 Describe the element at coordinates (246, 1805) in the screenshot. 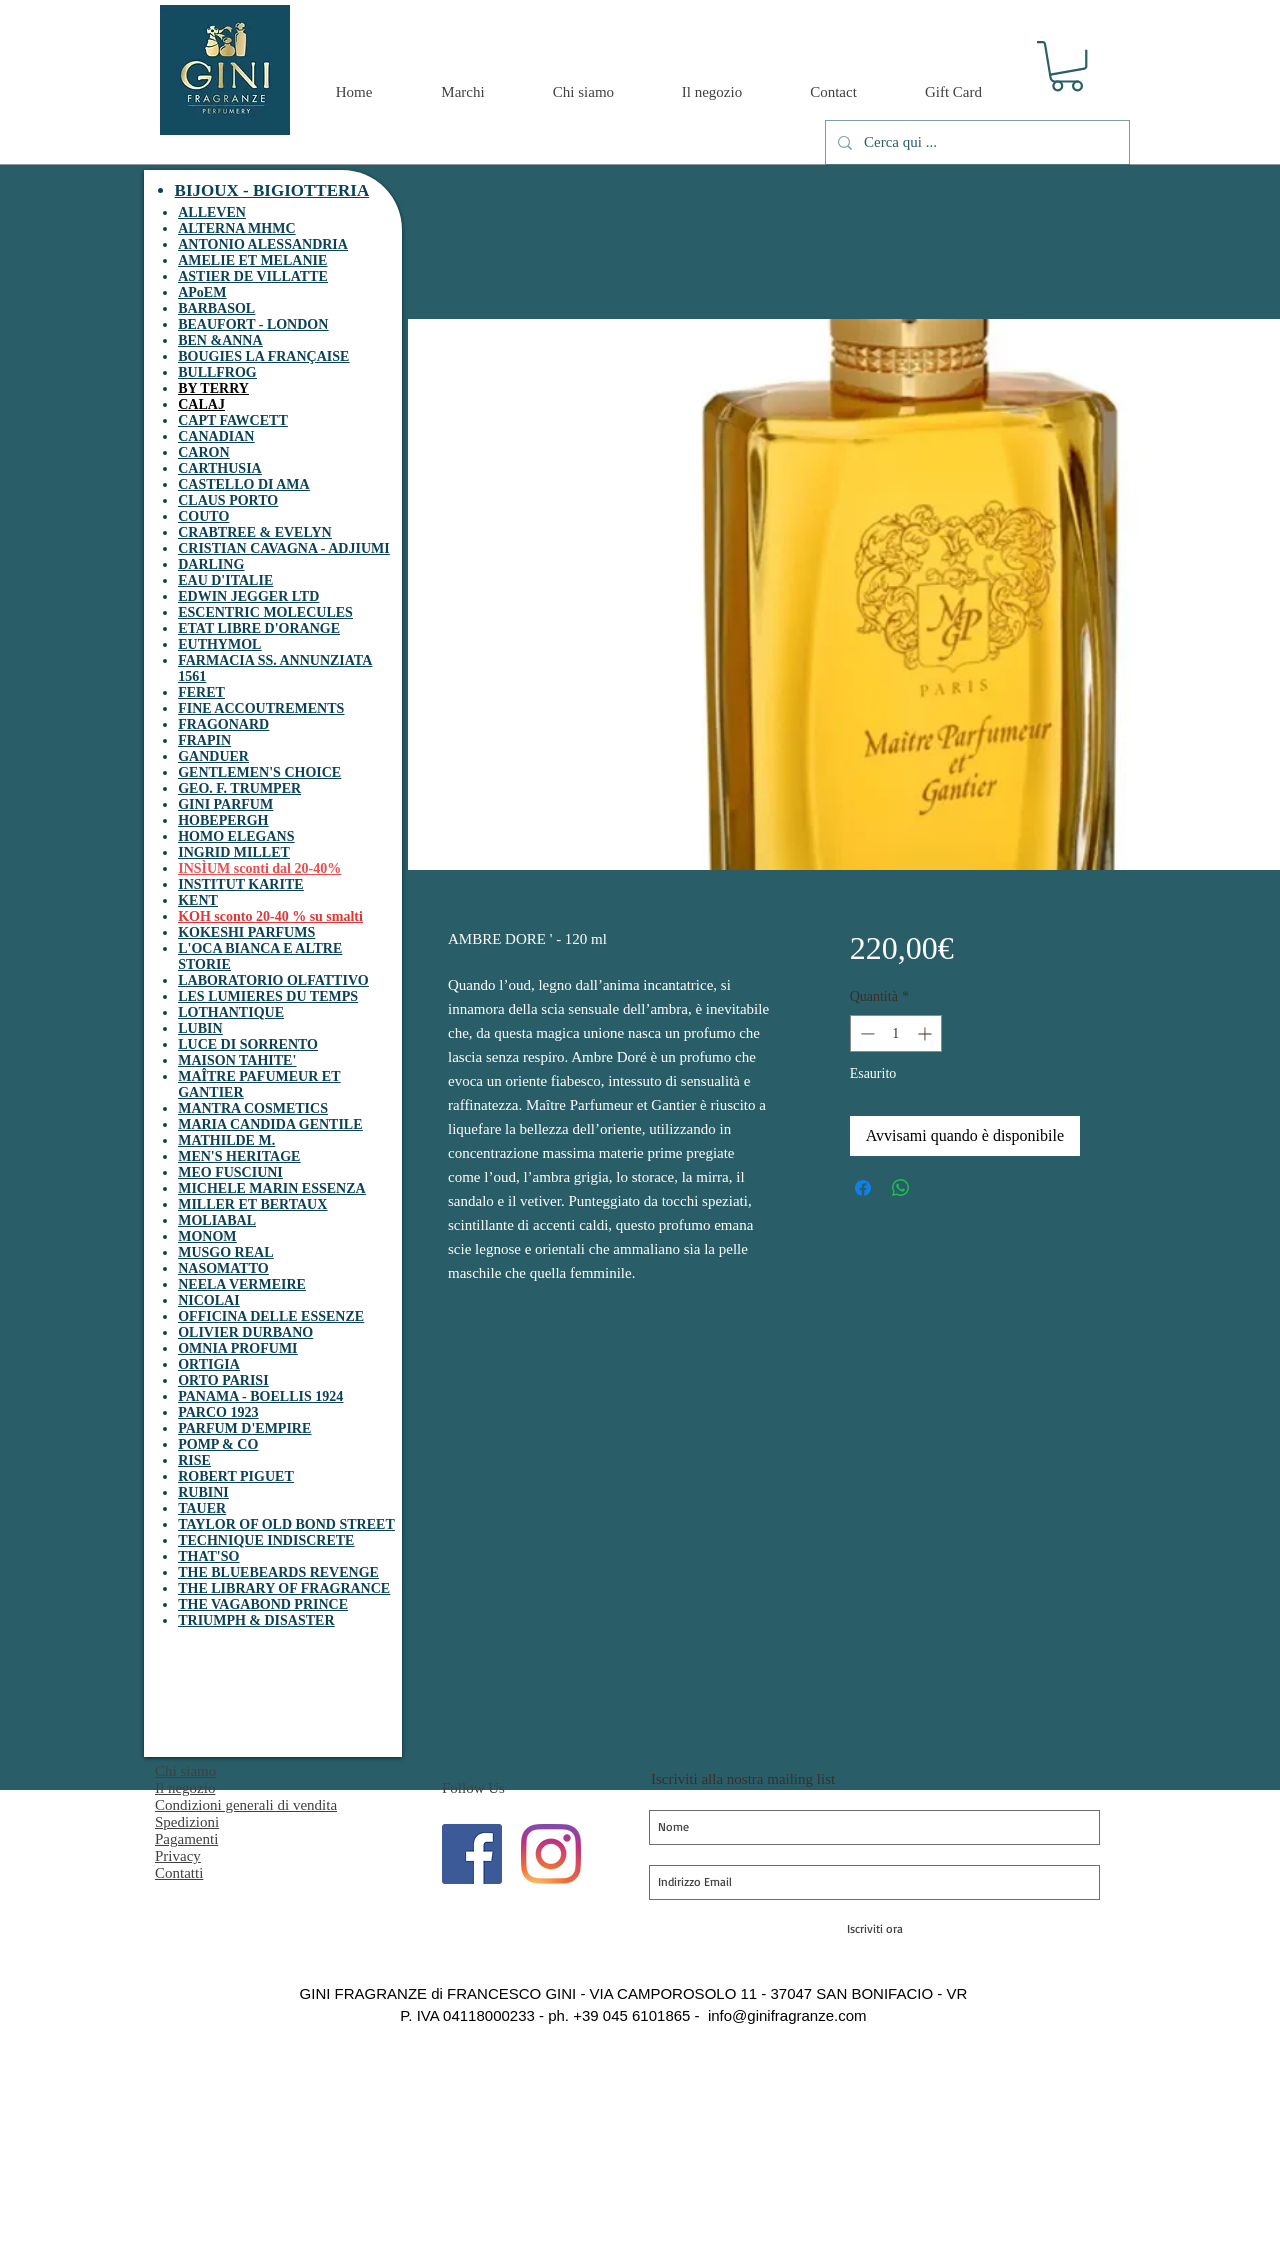

I see `Condizioni generali di vendita` at that location.